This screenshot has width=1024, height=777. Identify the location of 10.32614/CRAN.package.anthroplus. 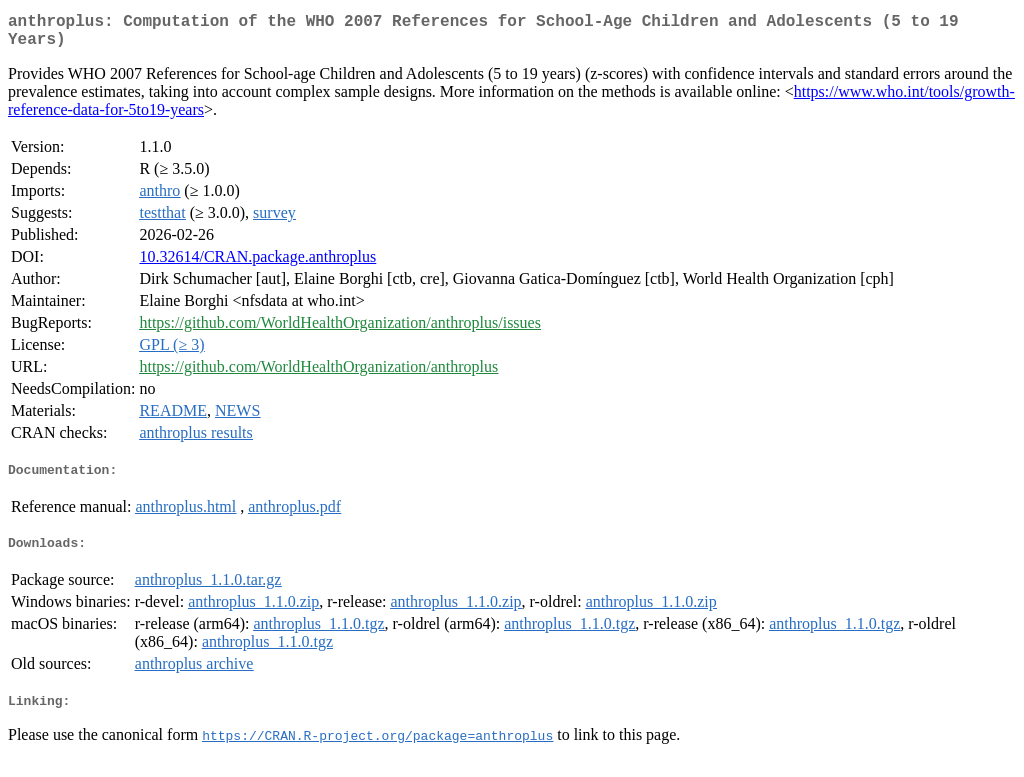
(257, 264).